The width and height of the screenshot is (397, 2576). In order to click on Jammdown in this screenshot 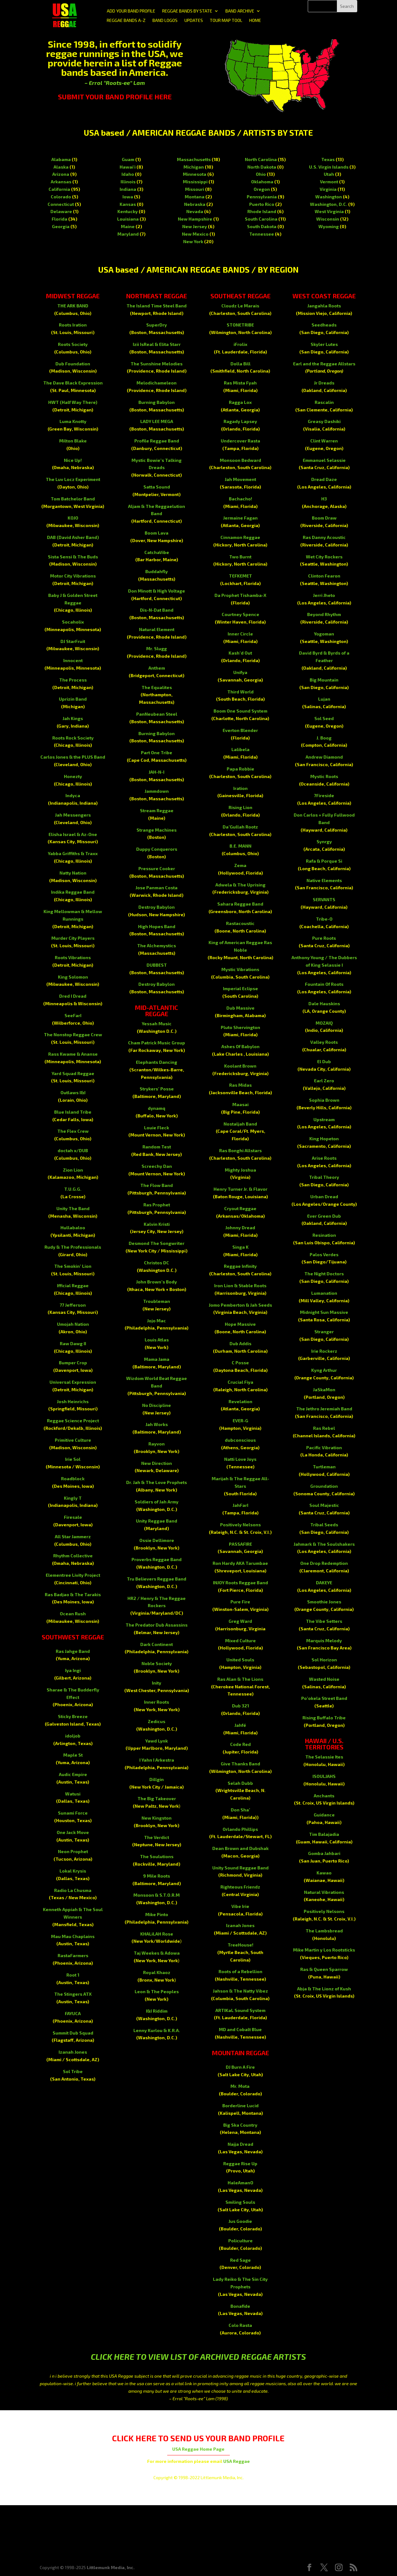, I will do `click(157, 791)`.